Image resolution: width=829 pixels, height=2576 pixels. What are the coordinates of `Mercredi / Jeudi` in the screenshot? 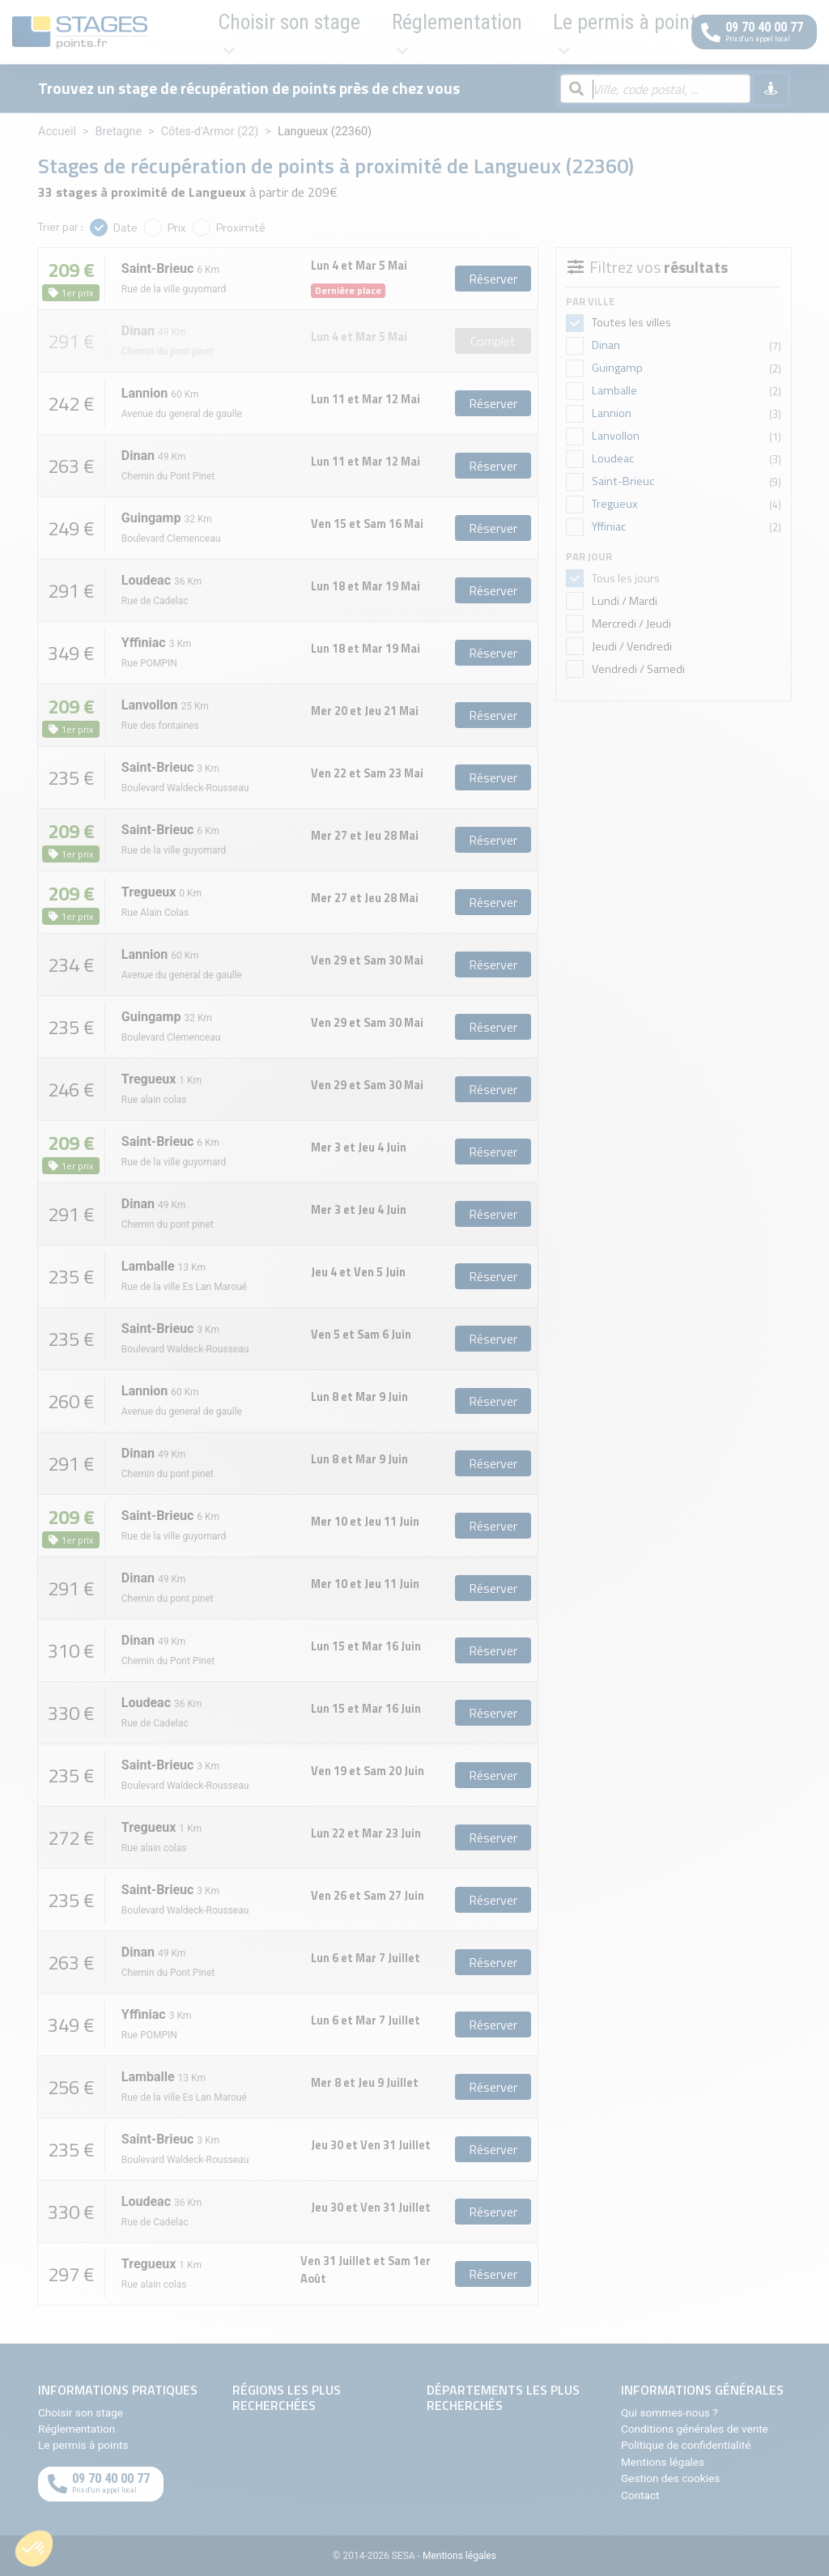 It's located at (630, 623).